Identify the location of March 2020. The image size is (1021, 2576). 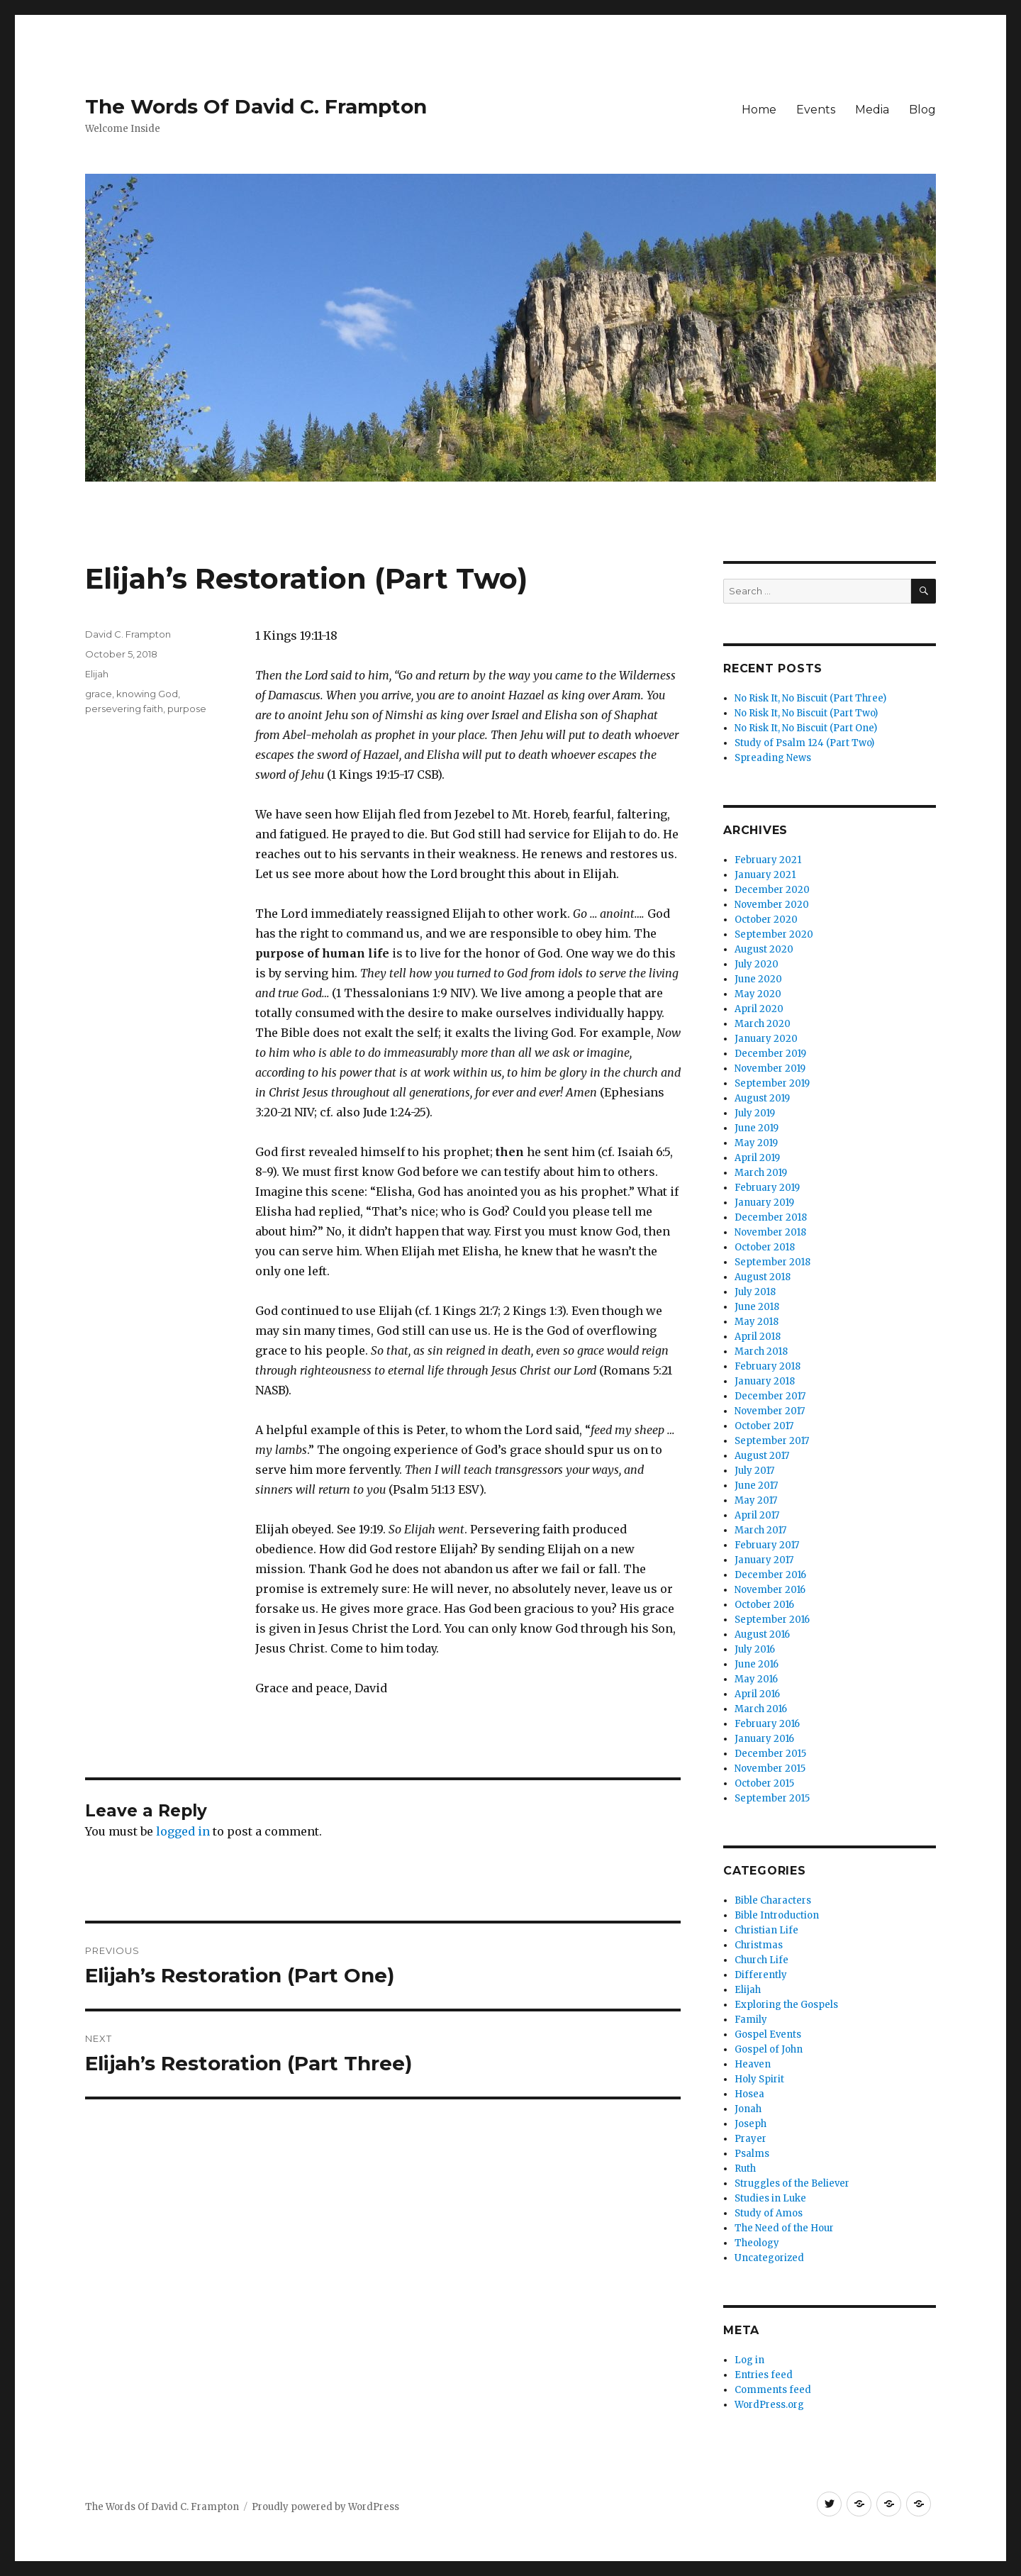
(763, 1024).